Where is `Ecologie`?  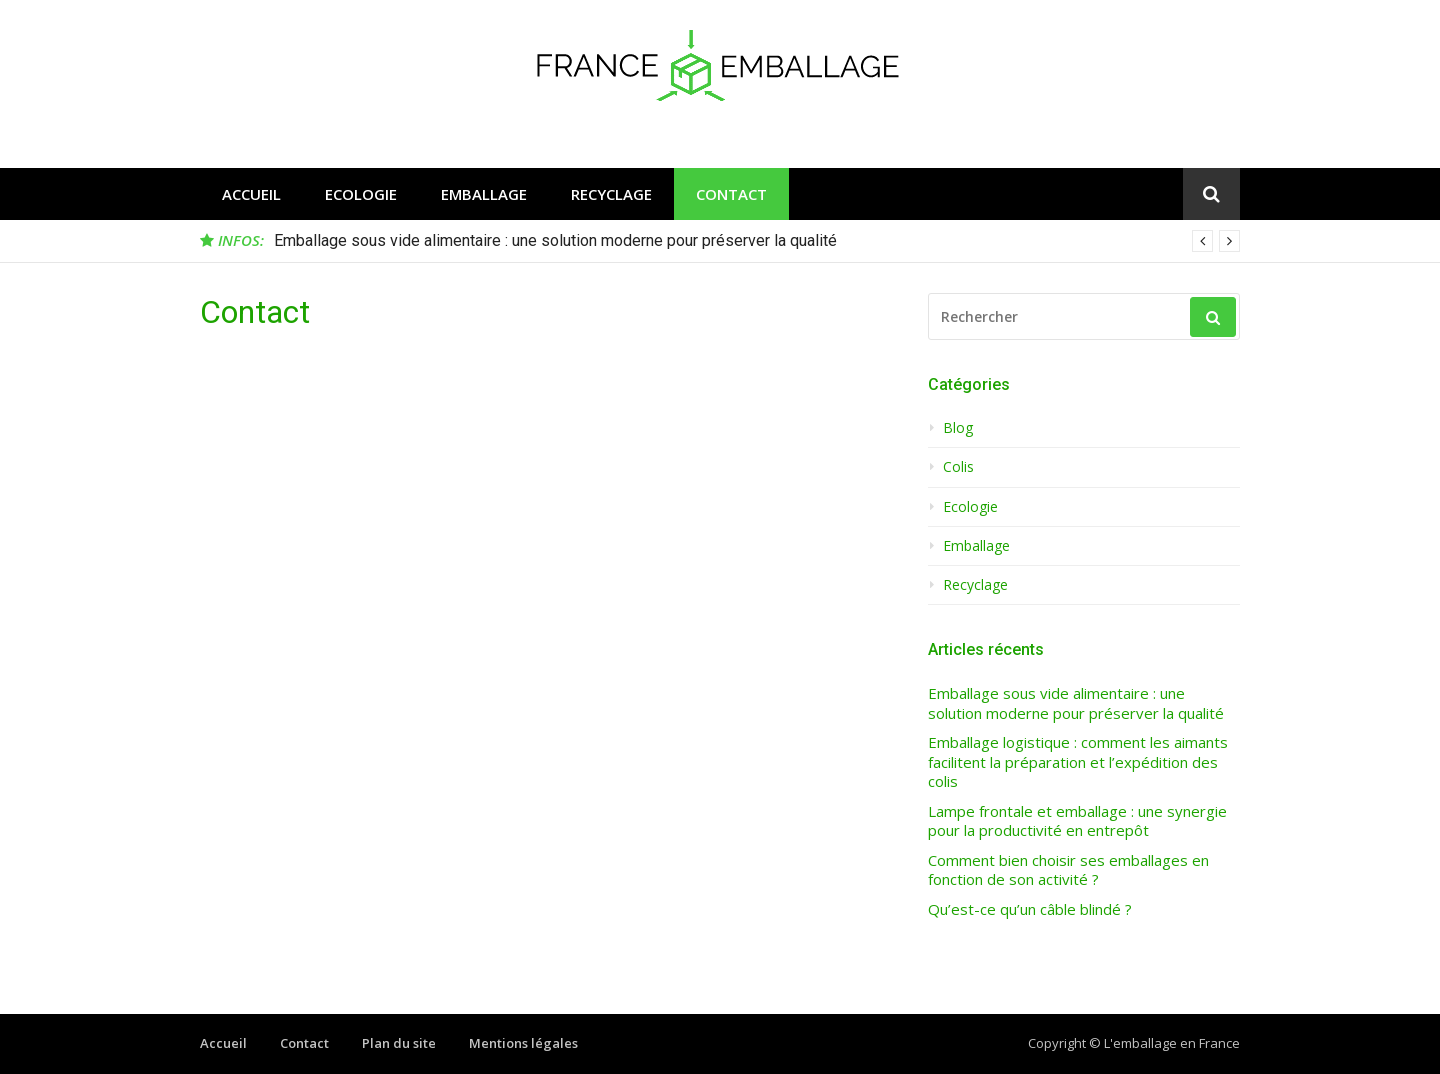
Ecologie is located at coordinates (361, 194).